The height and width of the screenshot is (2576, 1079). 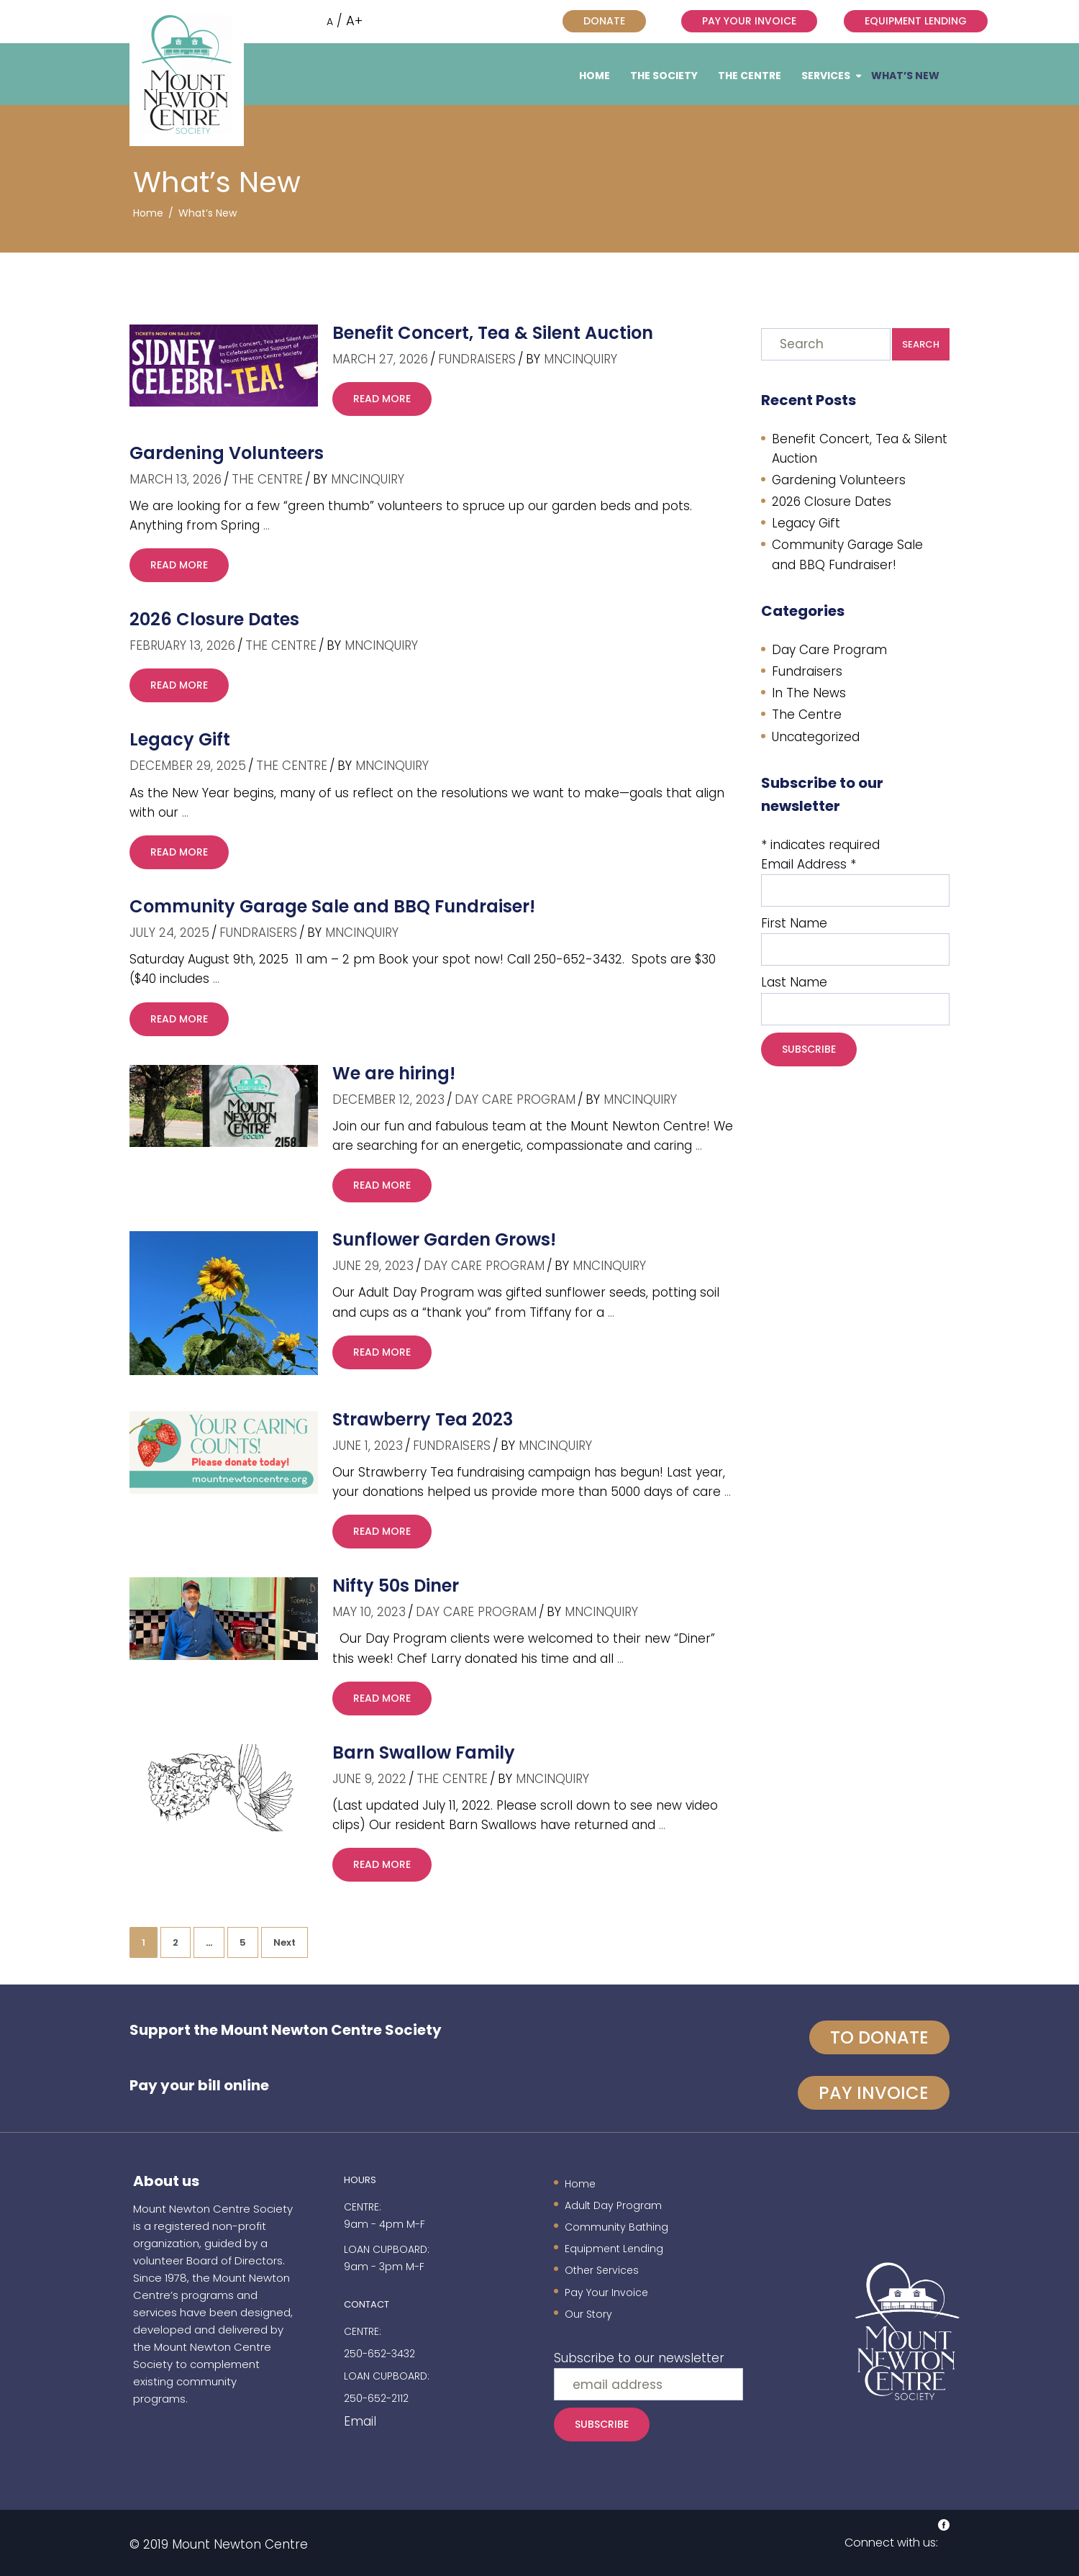 What do you see at coordinates (794, 923) in the screenshot?
I see `First Name` at bounding box center [794, 923].